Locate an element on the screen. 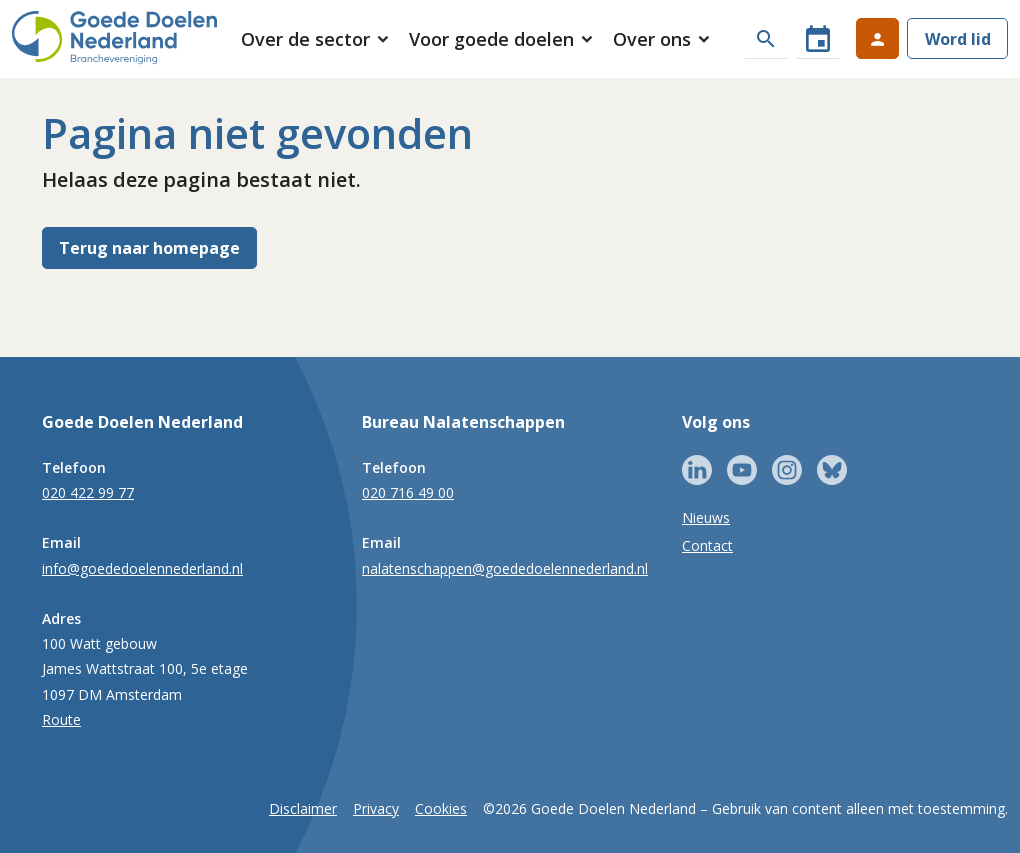  Word lid is located at coordinates (958, 39).